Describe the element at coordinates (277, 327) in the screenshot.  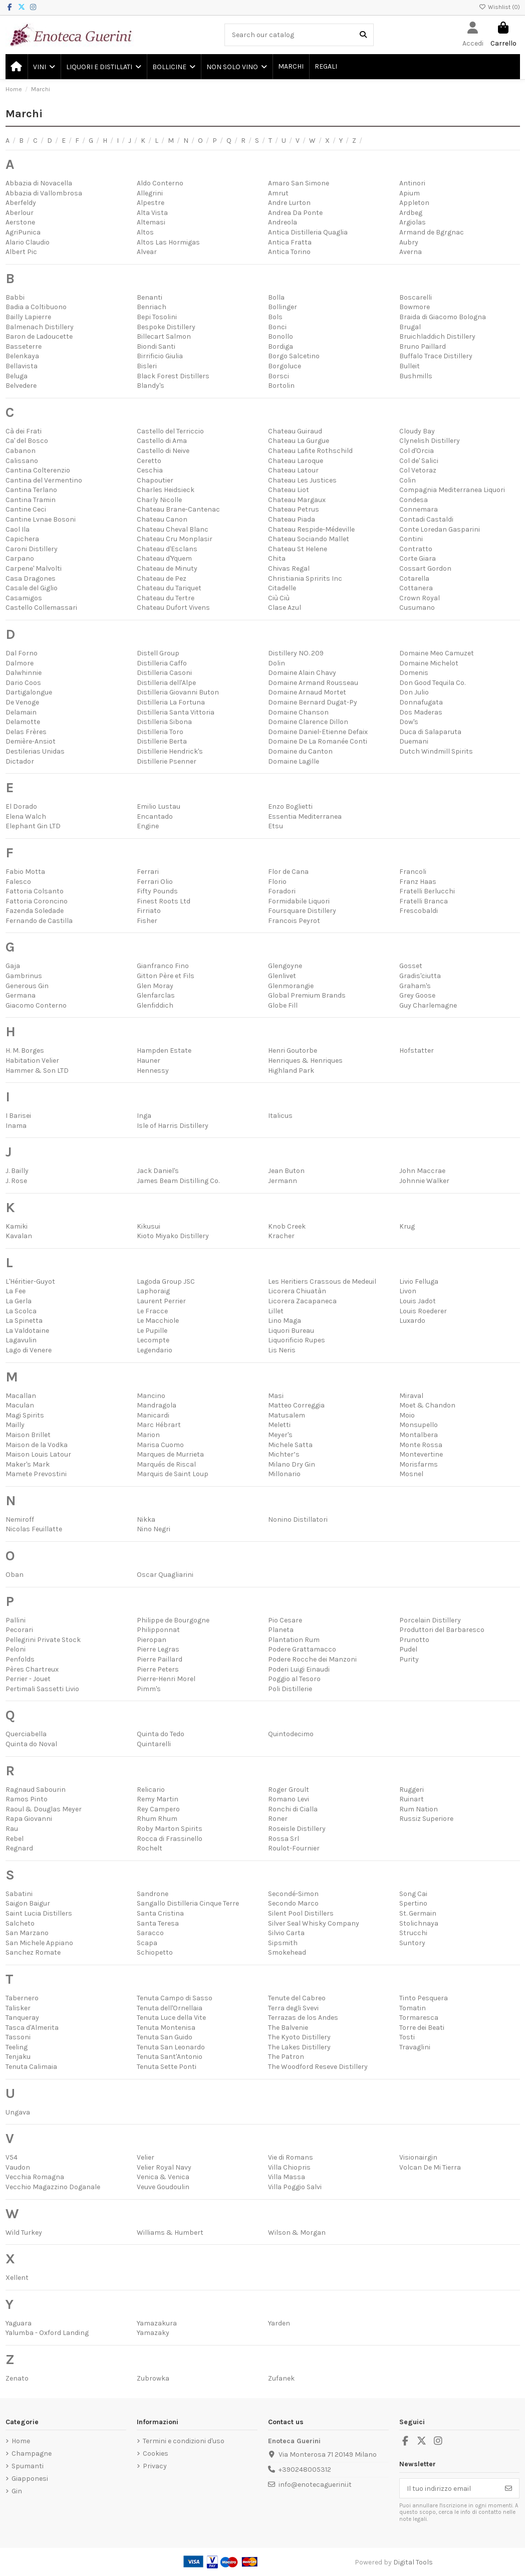
I see `Bonci` at that location.